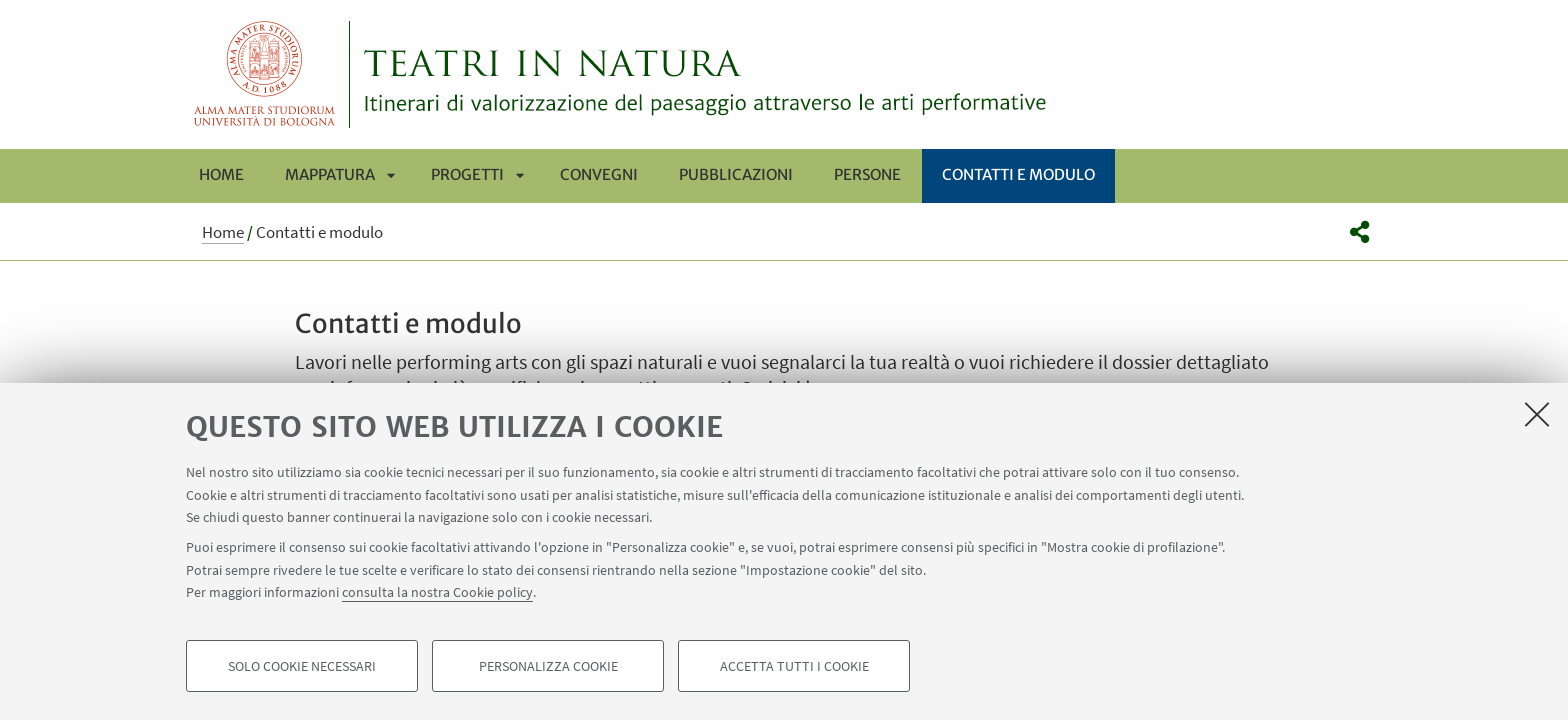  What do you see at coordinates (1537, 414) in the screenshot?
I see `[Accetta i cookie necessari e chiudi]` at bounding box center [1537, 414].